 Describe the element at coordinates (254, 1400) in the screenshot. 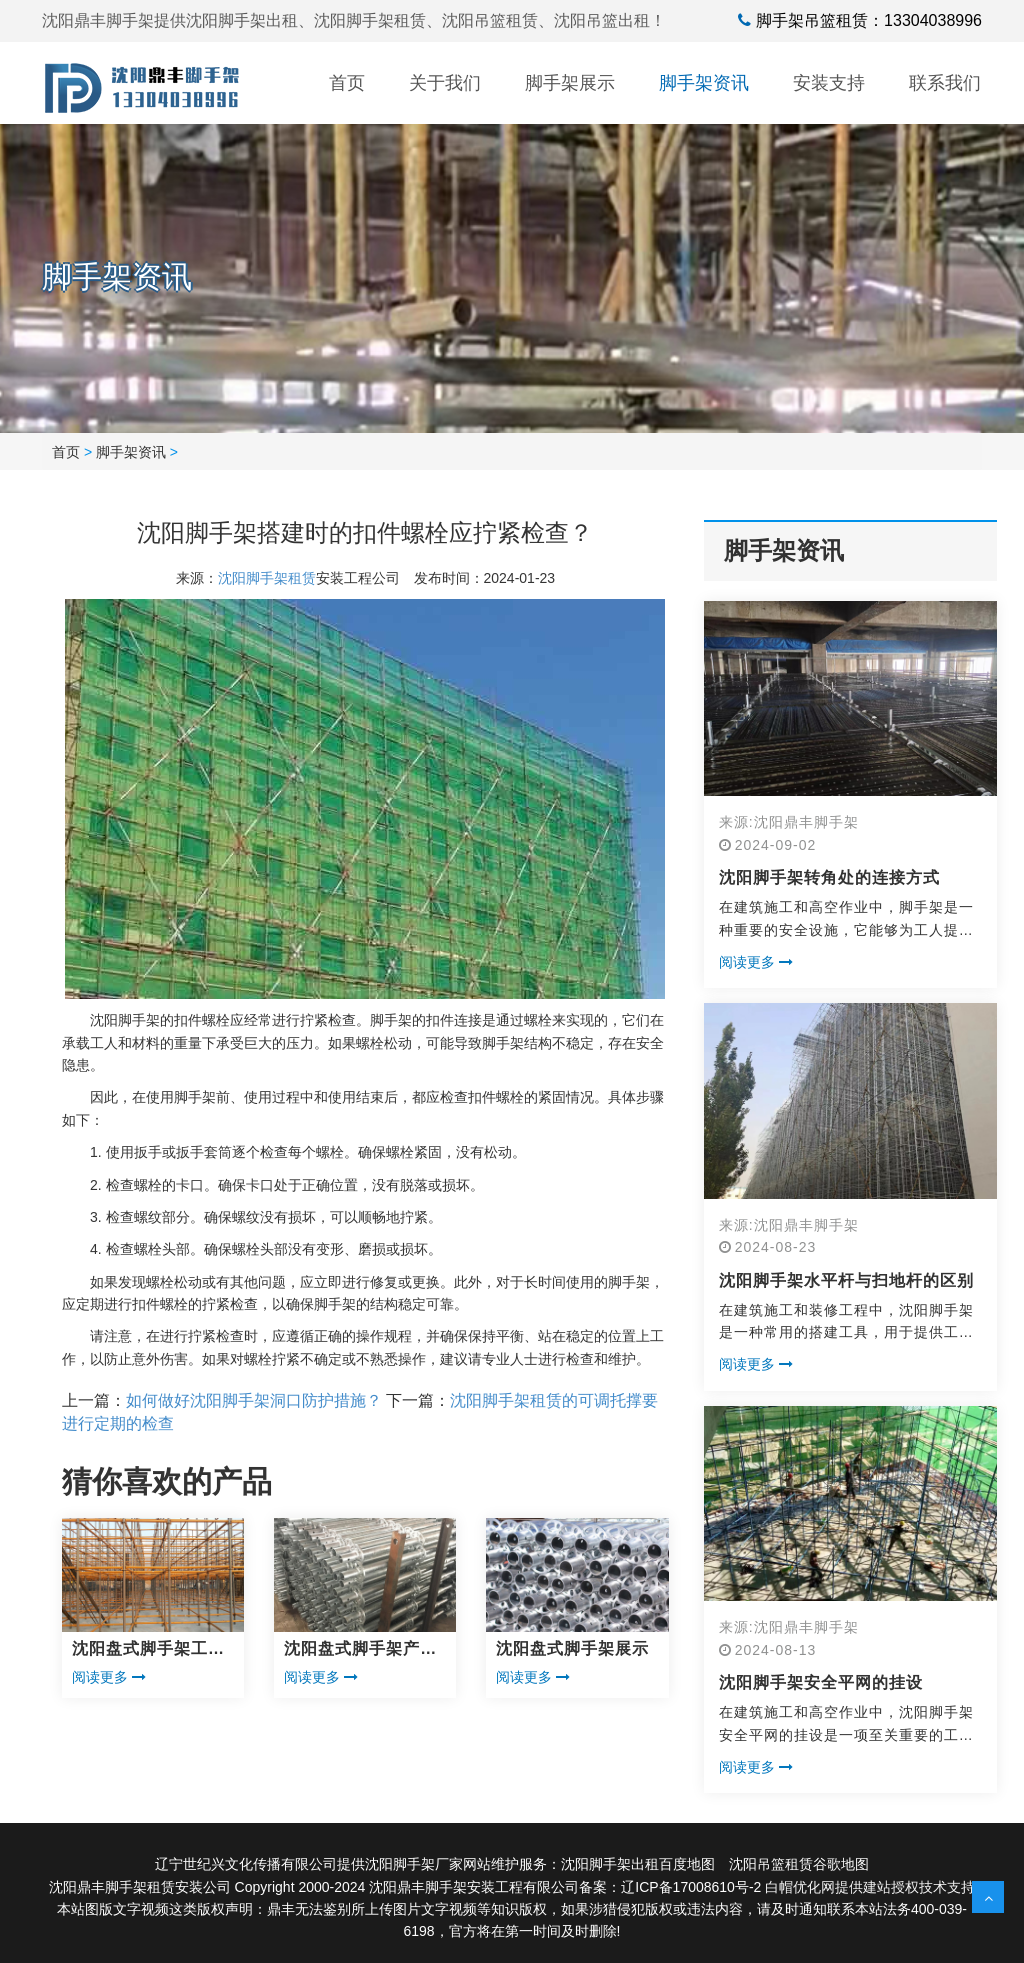

I see `如何做好沈阳脚手架洞口防护措施？` at that location.